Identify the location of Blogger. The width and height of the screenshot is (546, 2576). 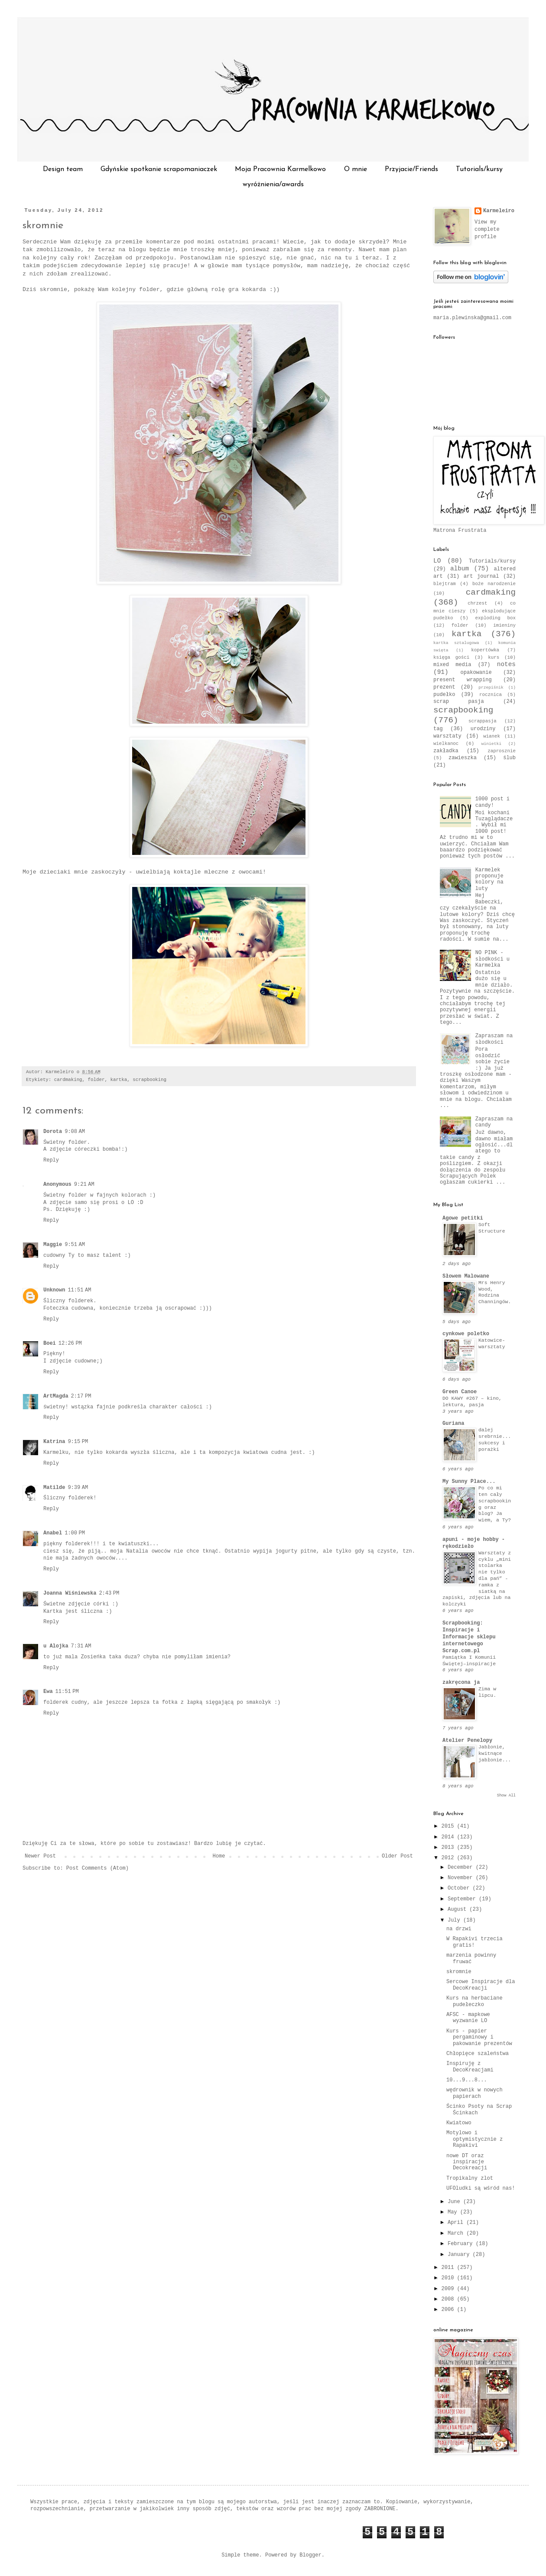
(310, 2555).